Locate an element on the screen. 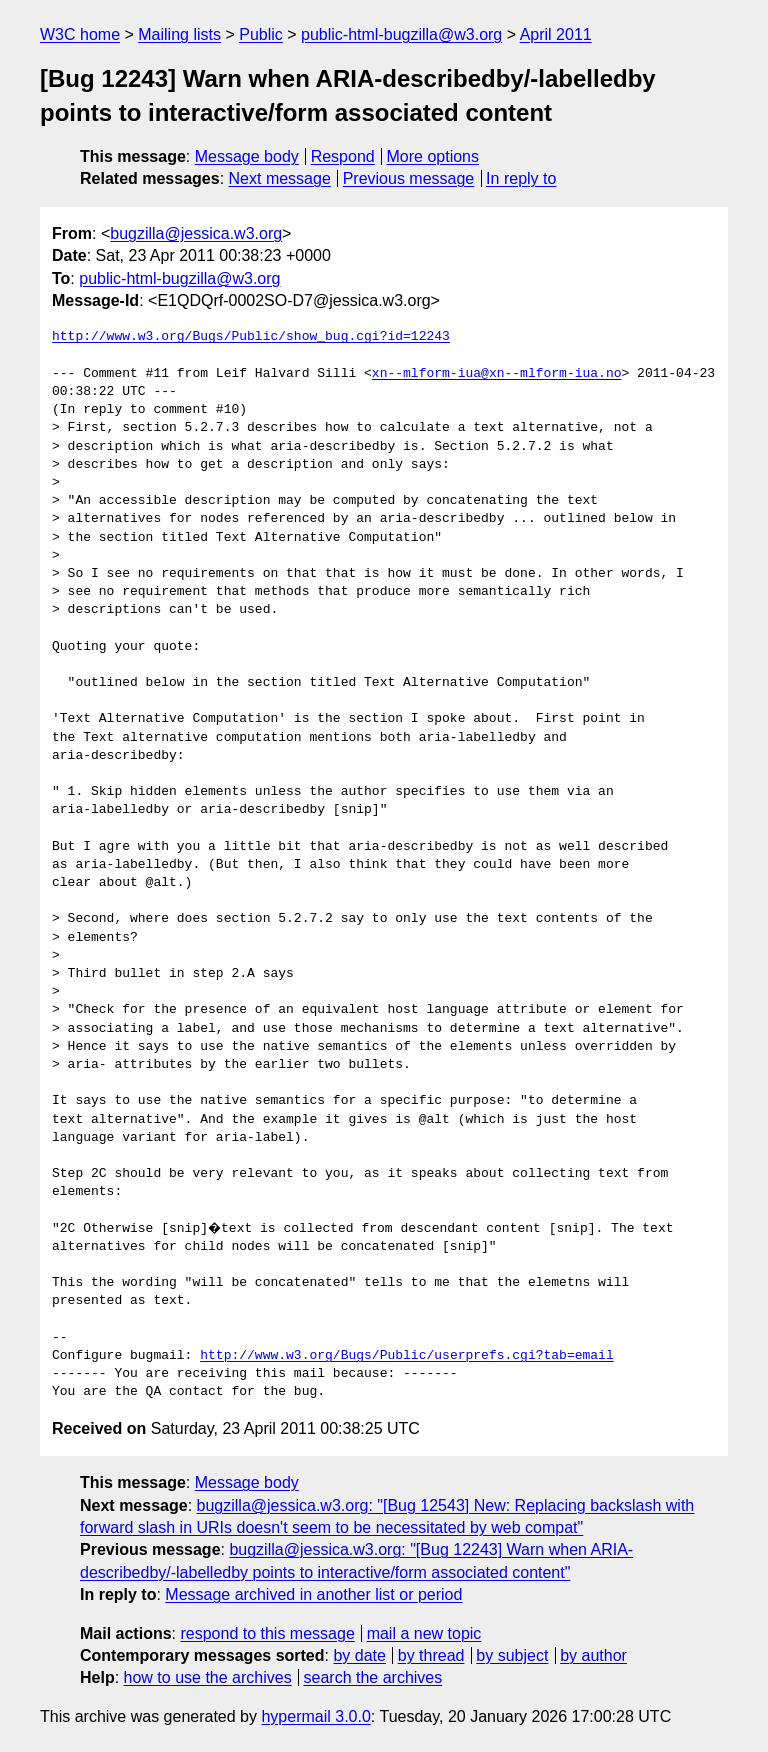 This screenshot has height=1752, width=768. search the archives is located at coordinates (373, 1677).